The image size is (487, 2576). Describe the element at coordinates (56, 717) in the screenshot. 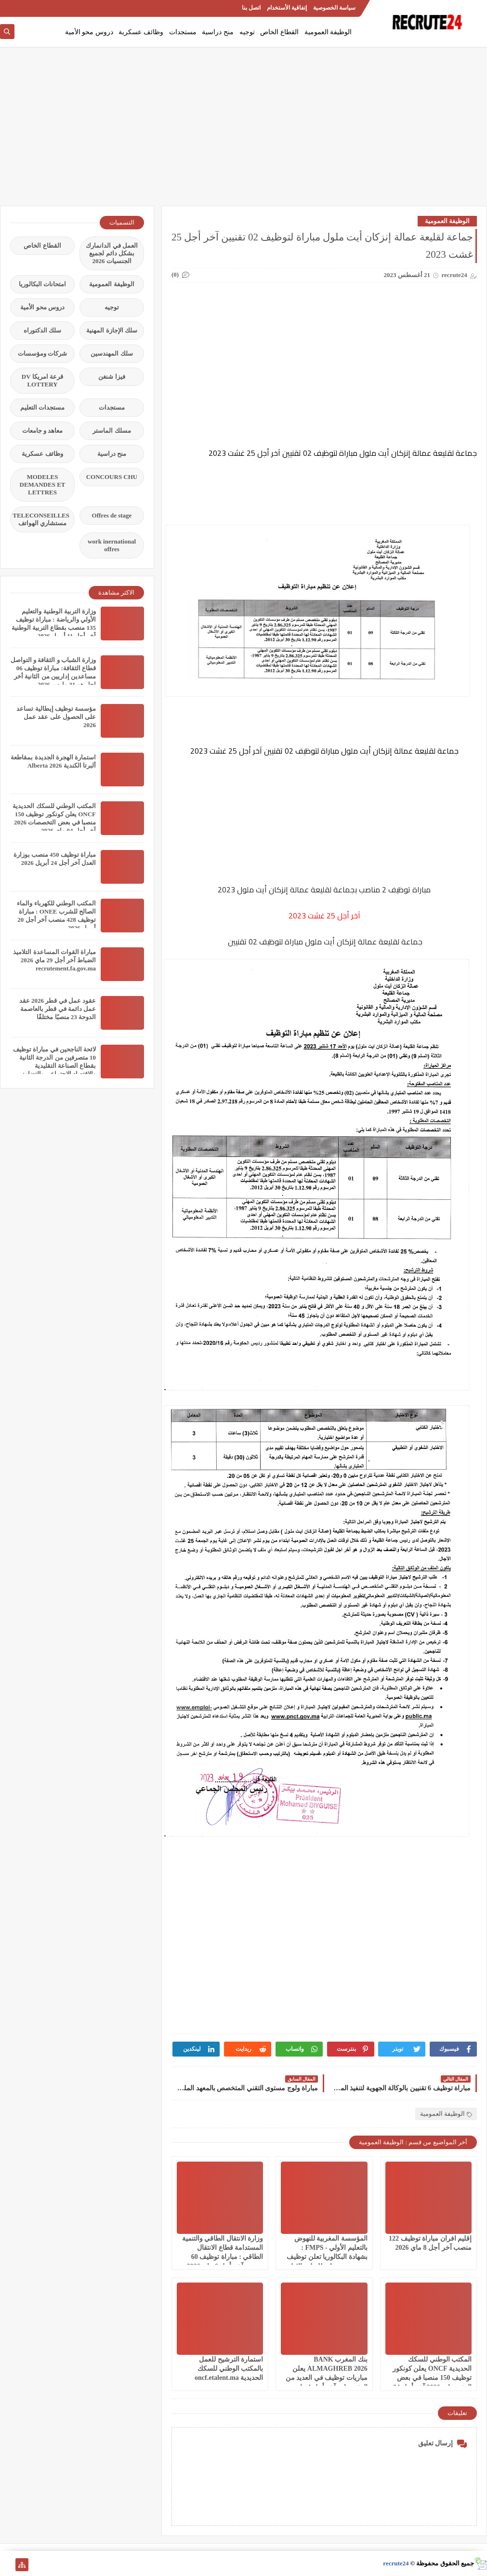

I see `مؤسسة توظيف إيطالية تساعد على الحصول على عقد عمل 2026` at that location.